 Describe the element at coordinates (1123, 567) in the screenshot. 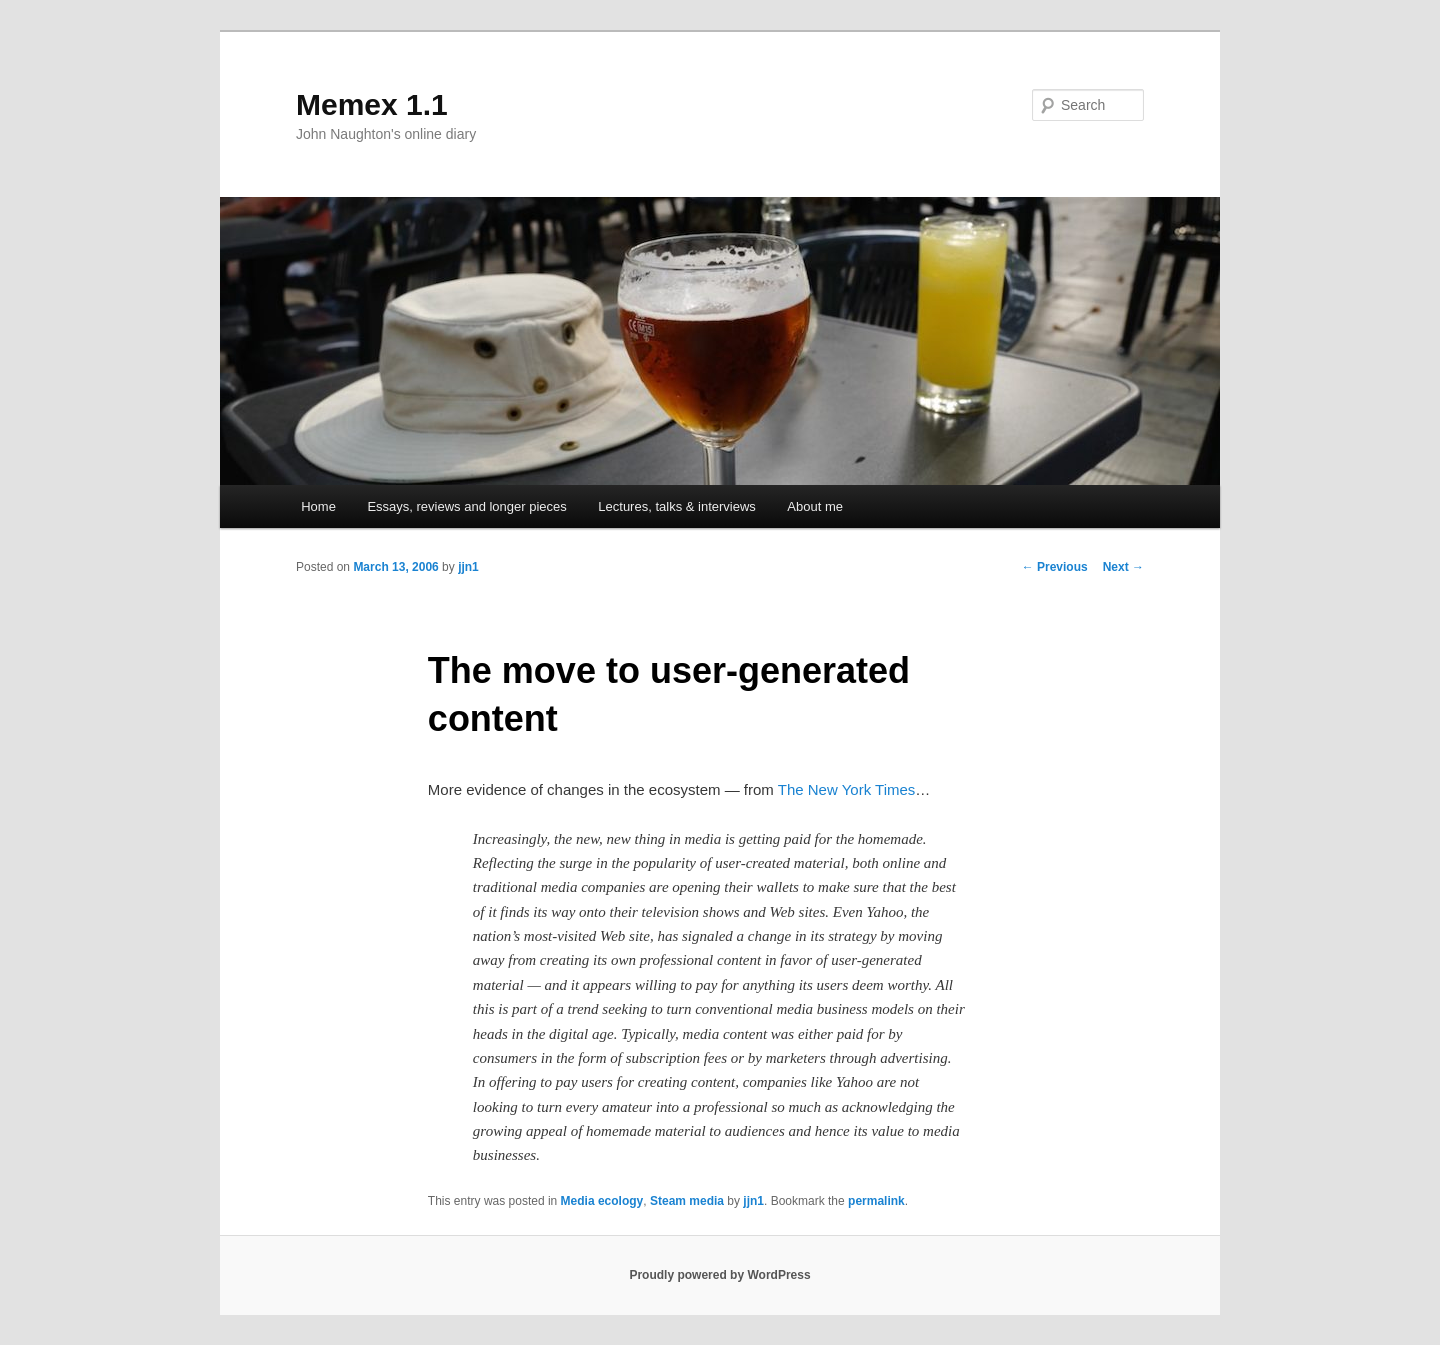

I see `Next` at that location.